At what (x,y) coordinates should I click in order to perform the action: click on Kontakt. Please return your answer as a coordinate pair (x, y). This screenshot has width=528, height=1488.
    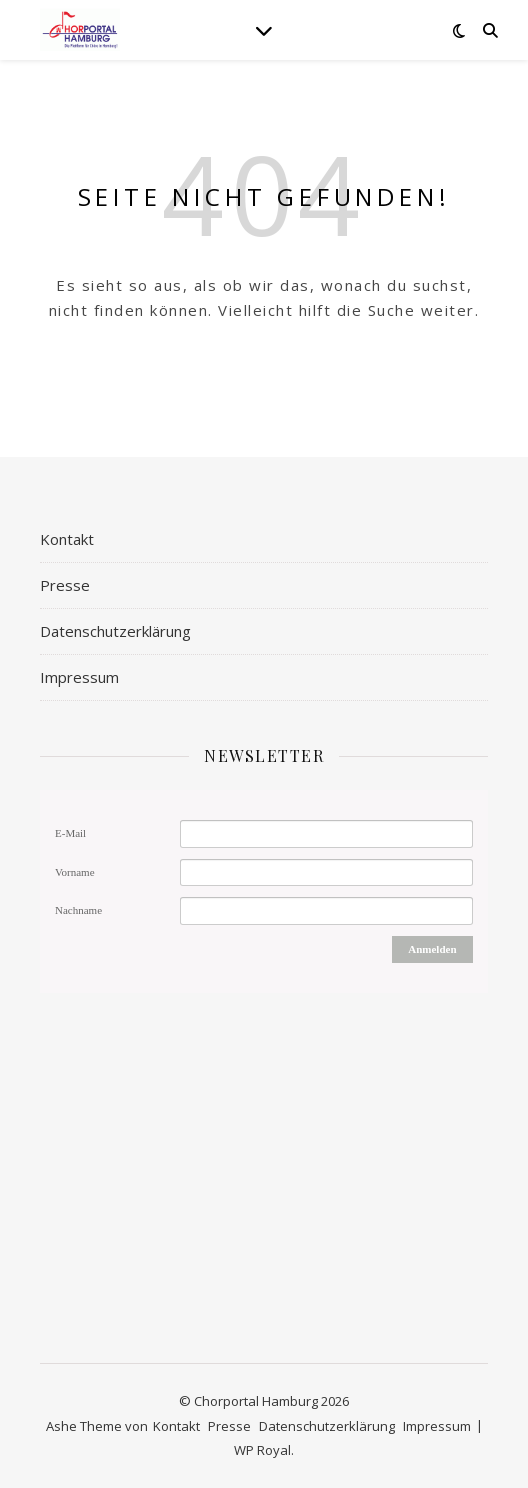
    Looking at the image, I should click on (67, 539).